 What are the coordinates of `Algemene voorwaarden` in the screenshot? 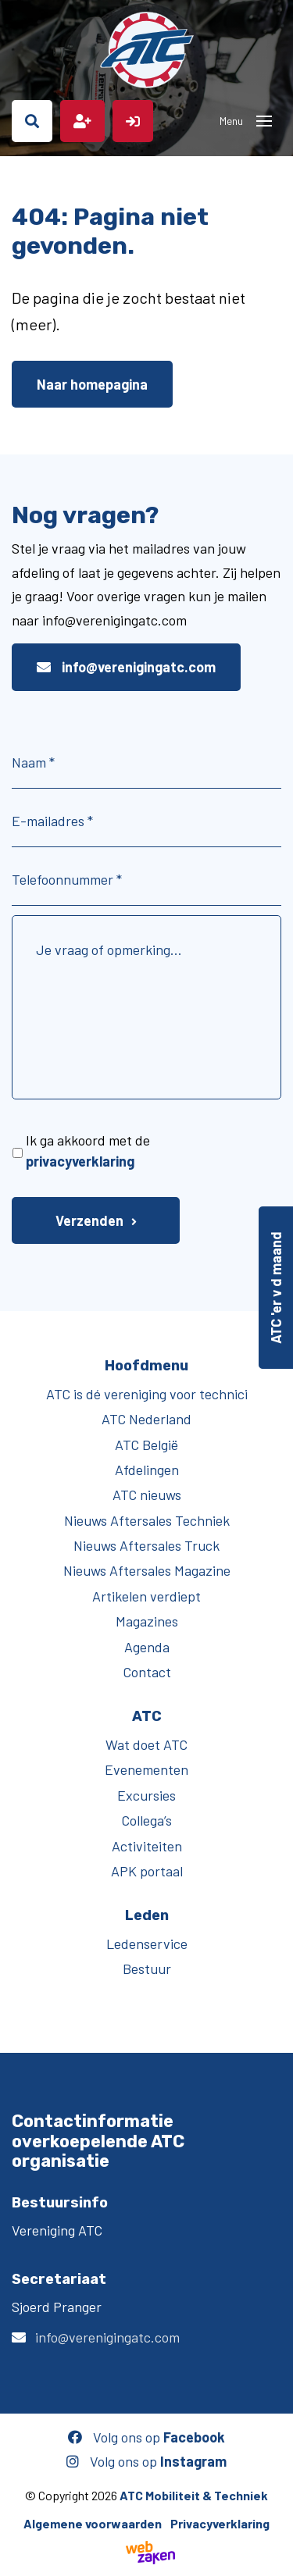 It's located at (92, 2523).